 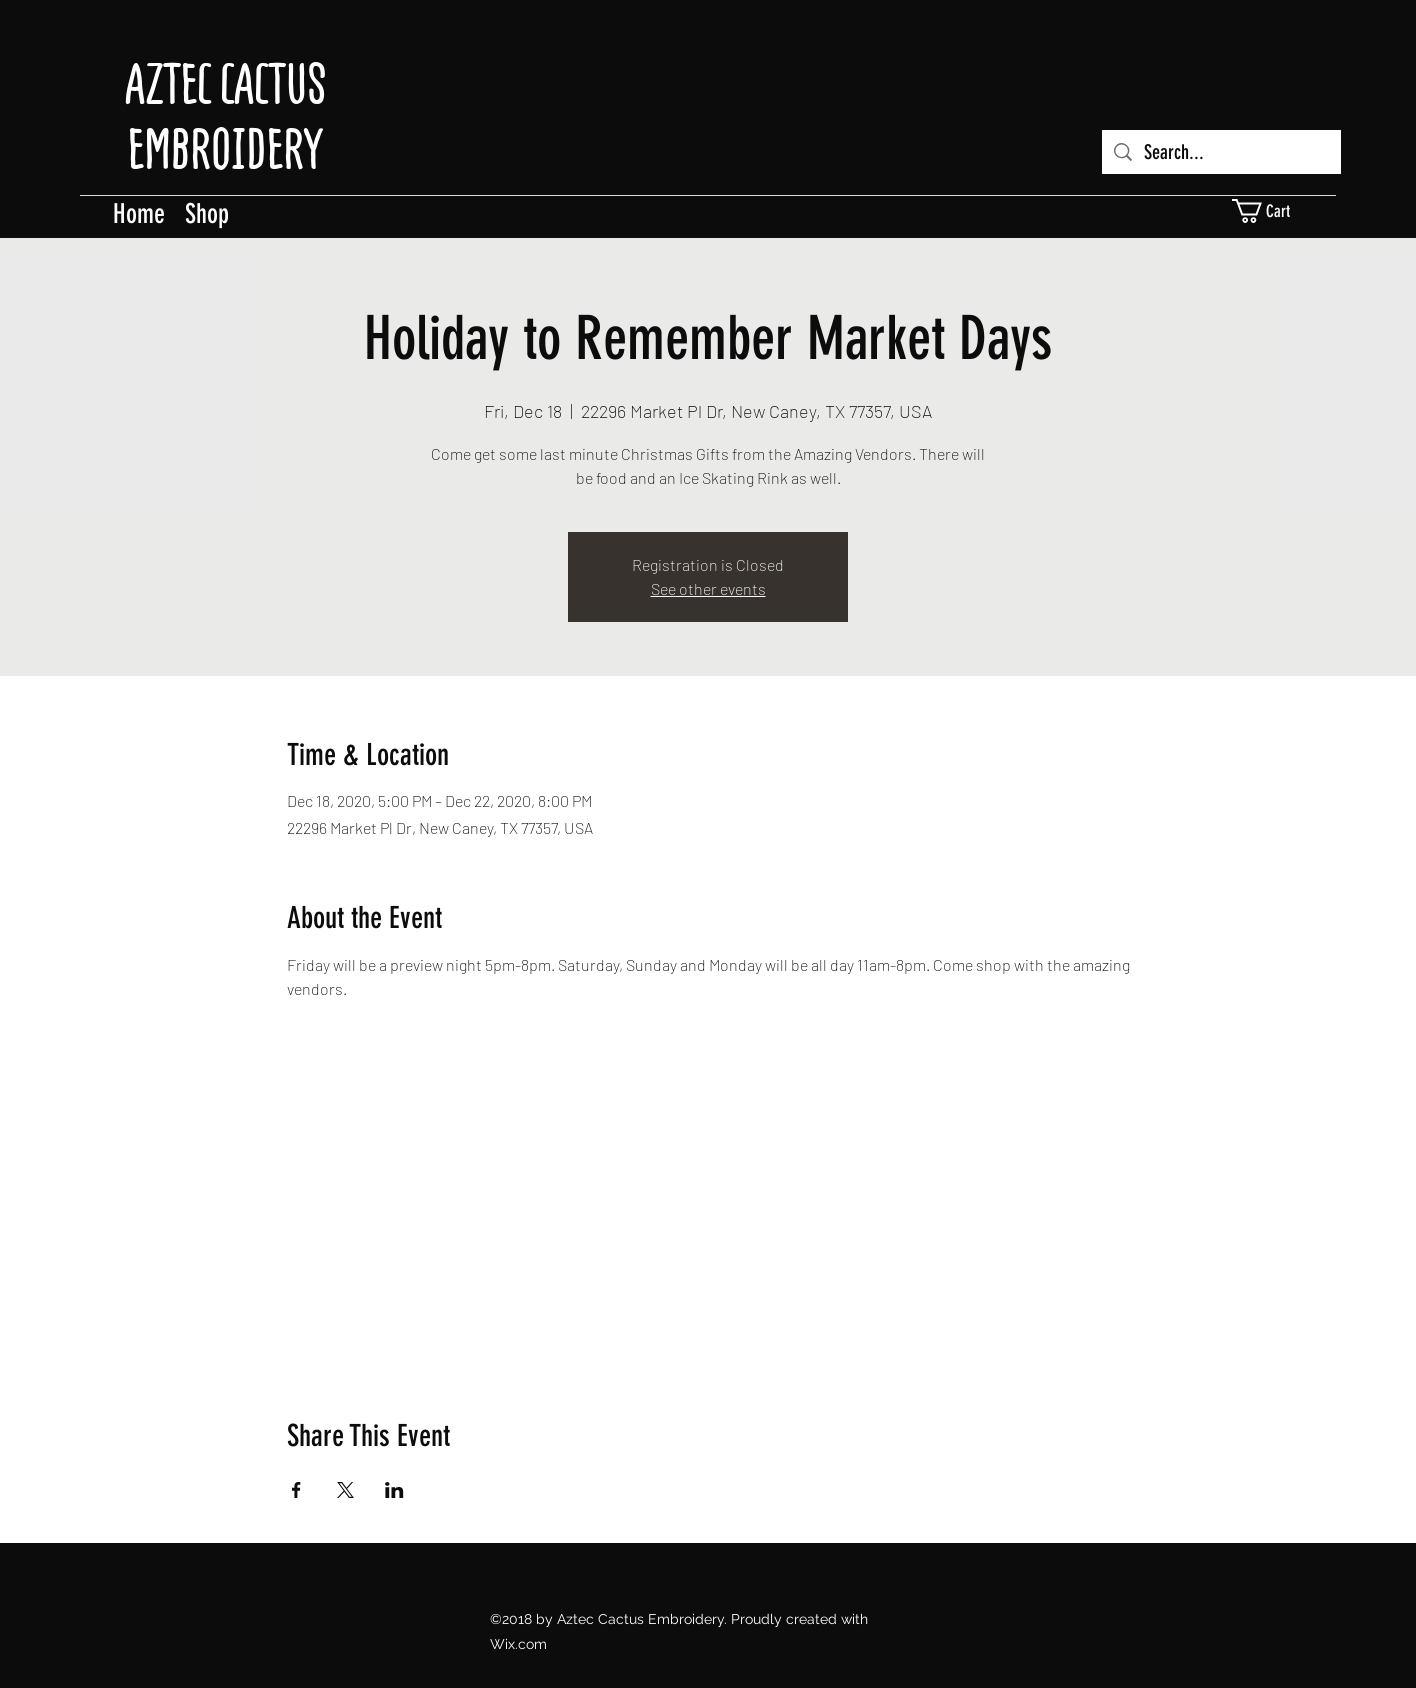 I want to click on [Share event on LinkedIn], so click(x=394, y=1490).